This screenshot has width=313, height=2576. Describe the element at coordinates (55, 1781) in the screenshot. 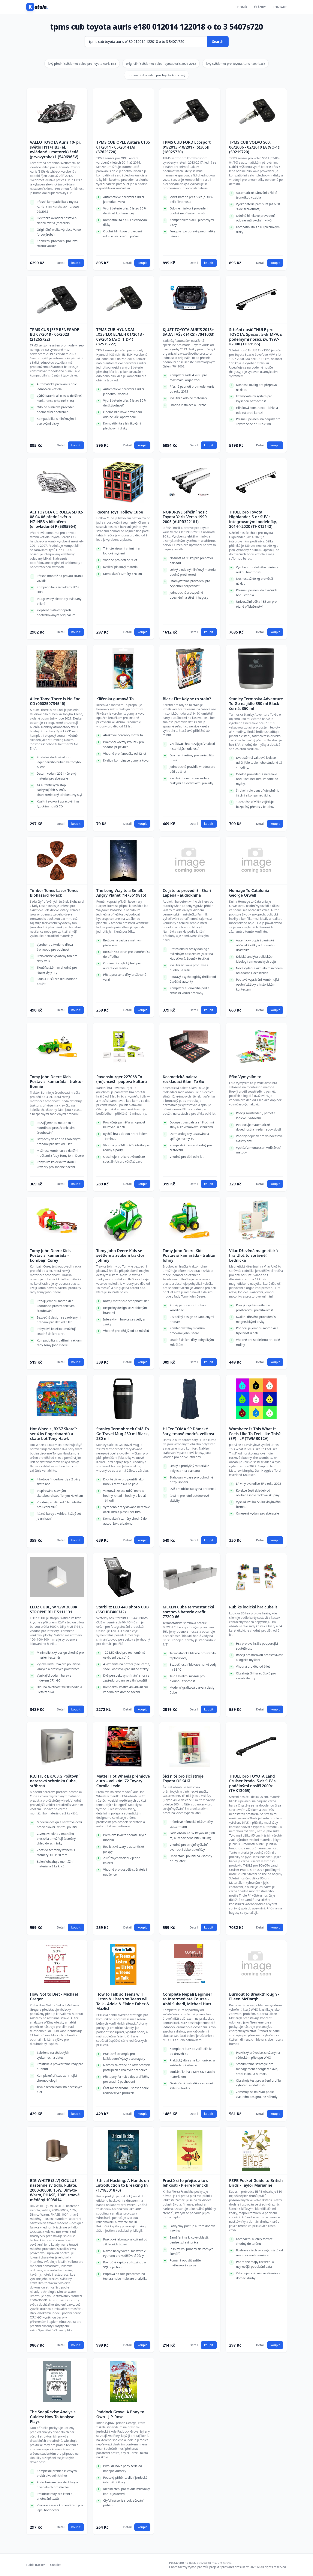

I see `RICHTER BK703.G Poštovní nerezová schránka Cube, stříbrná` at that location.